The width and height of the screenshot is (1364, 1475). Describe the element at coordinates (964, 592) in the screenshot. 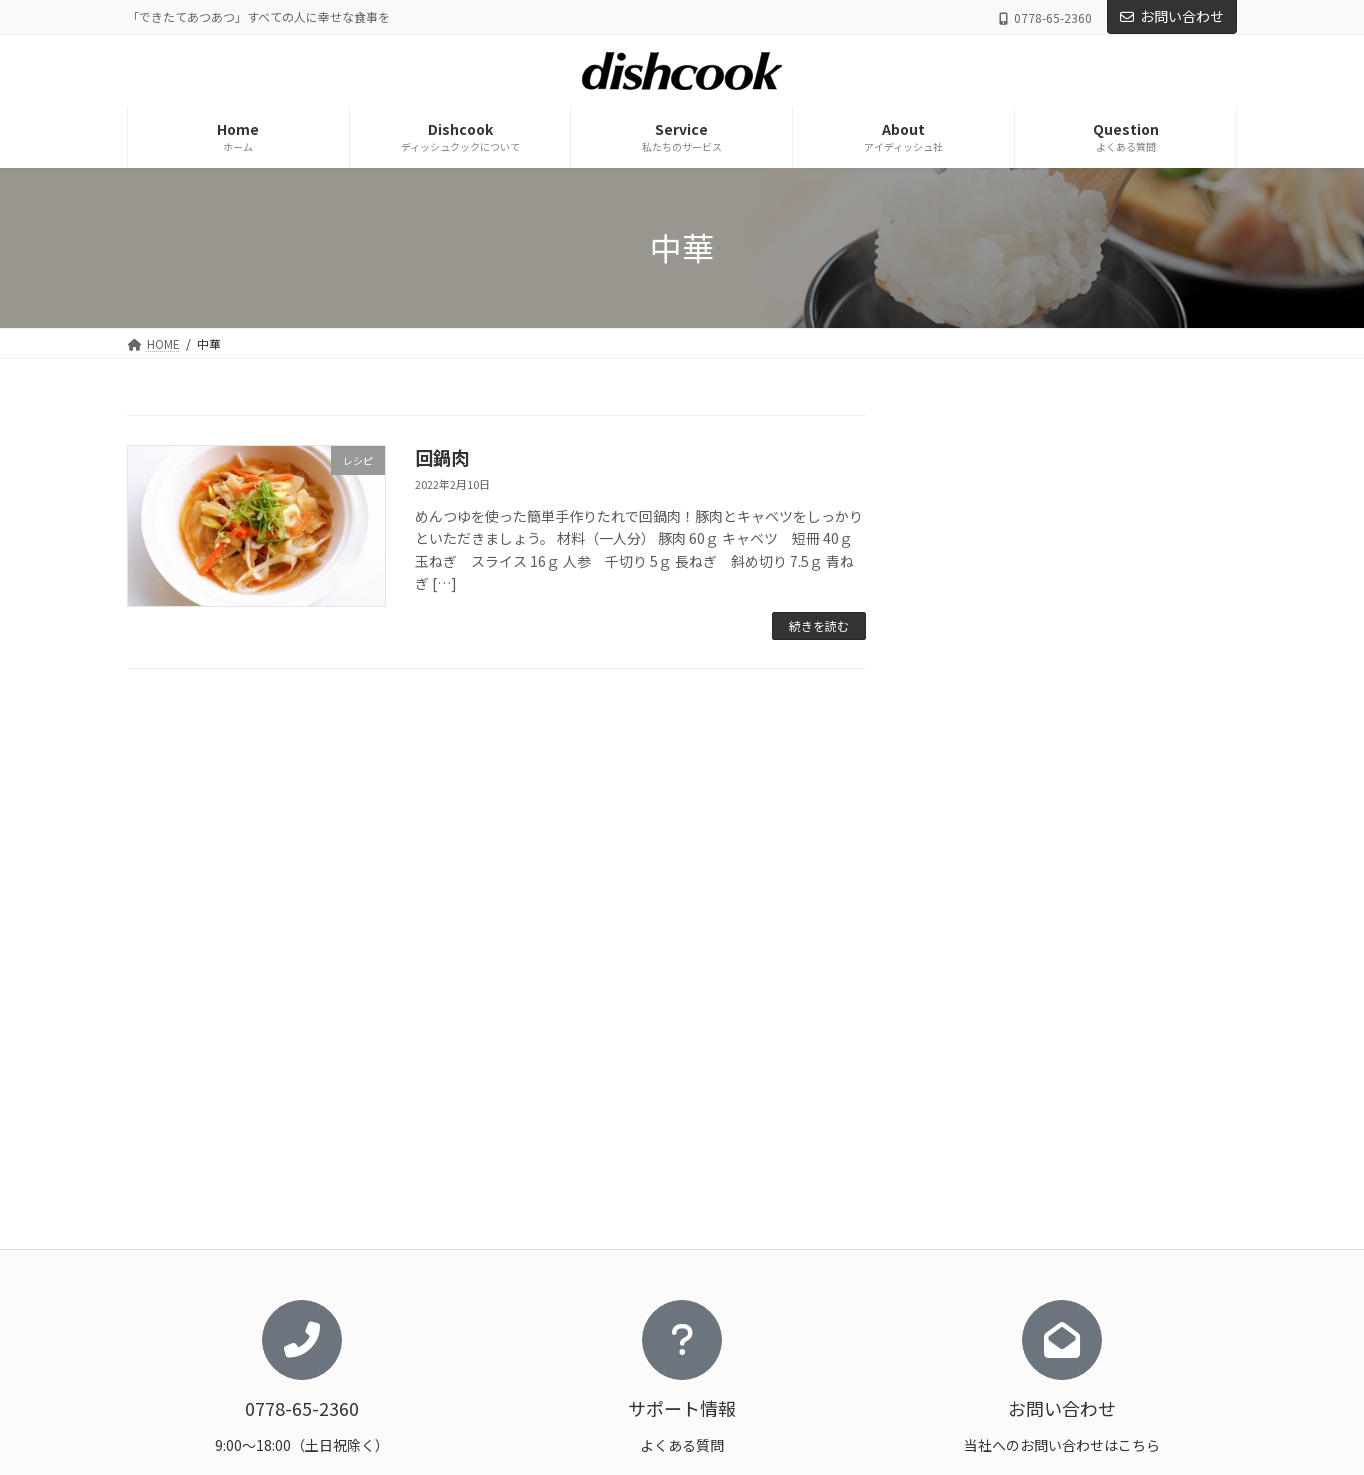

I see `レシピ` at that location.